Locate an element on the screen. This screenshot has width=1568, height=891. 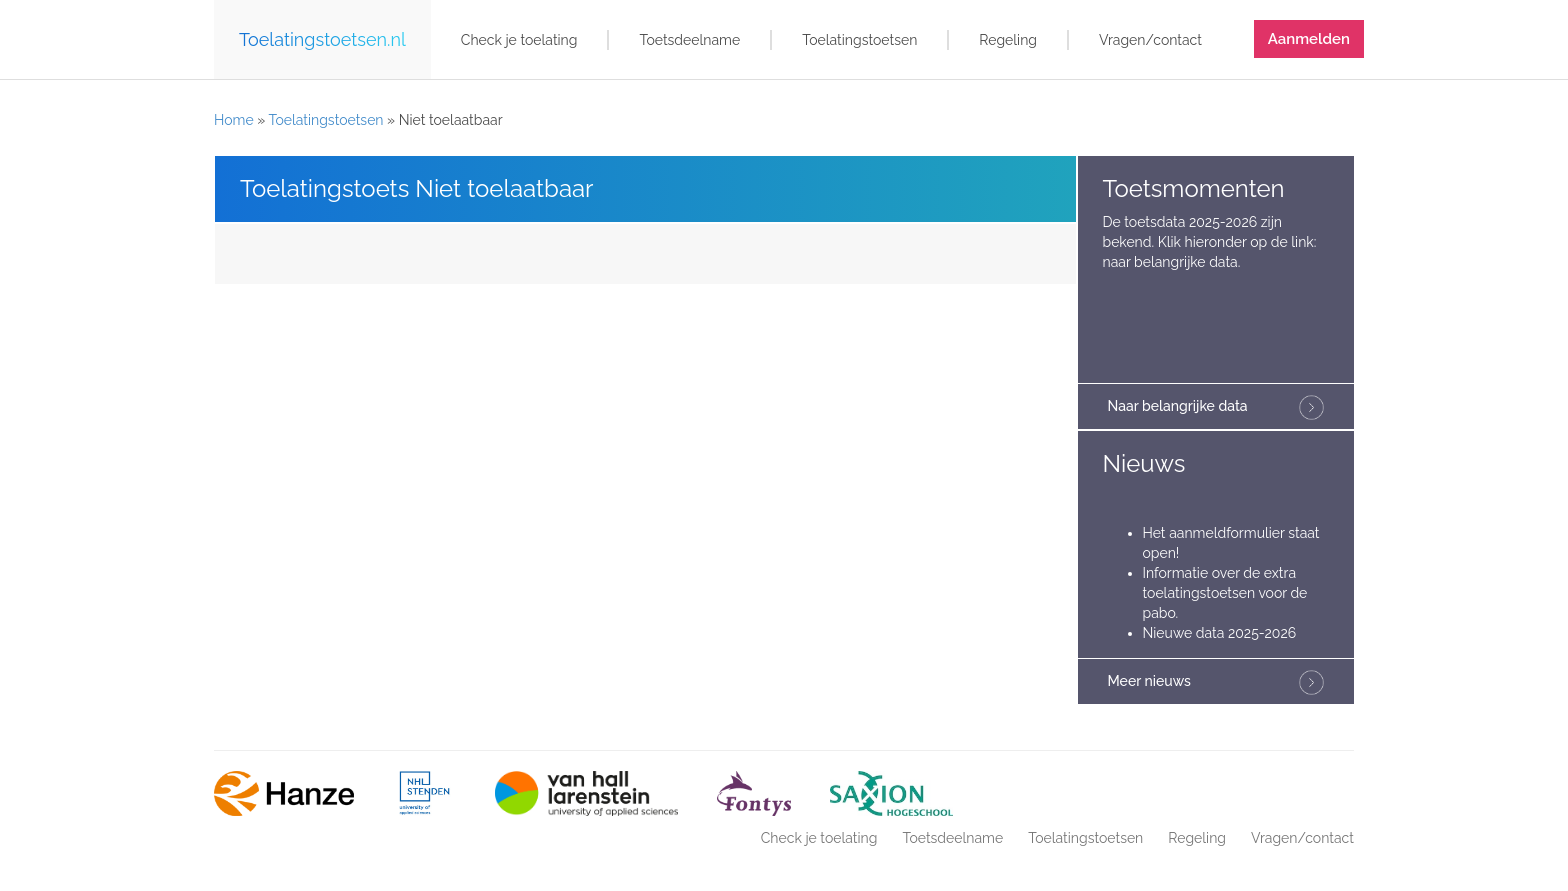
Home is located at coordinates (234, 120).